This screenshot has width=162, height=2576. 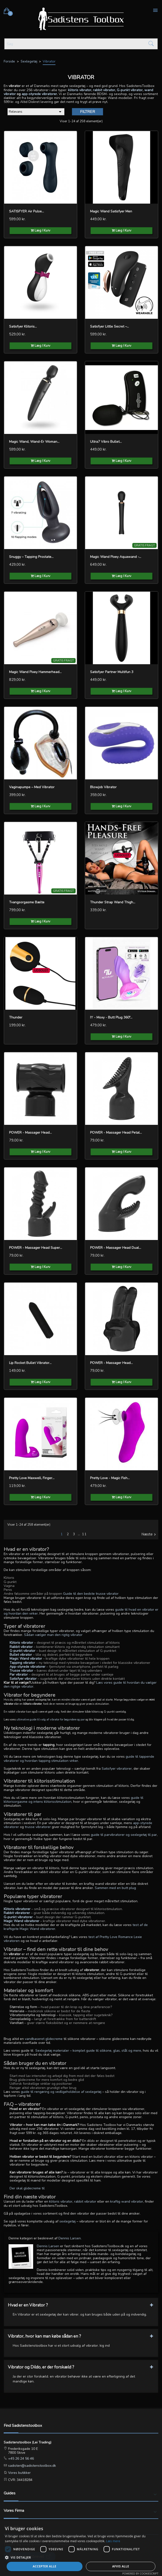 What do you see at coordinates (126, 2201) in the screenshot?
I see `kraftig wand vibrator` at bounding box center [126, 2201].